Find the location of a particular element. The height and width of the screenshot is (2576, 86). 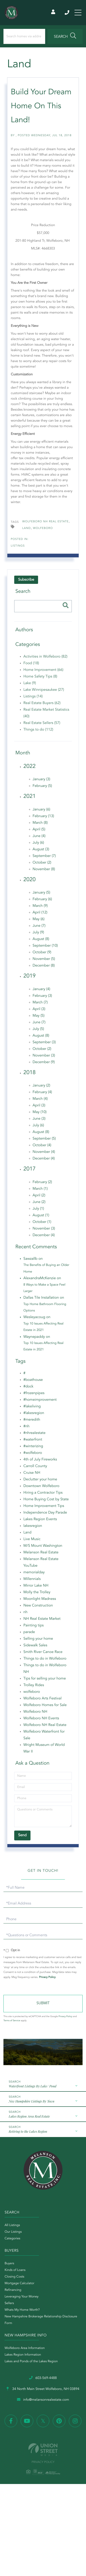

September (5) is located at coordinates (44, 1138).